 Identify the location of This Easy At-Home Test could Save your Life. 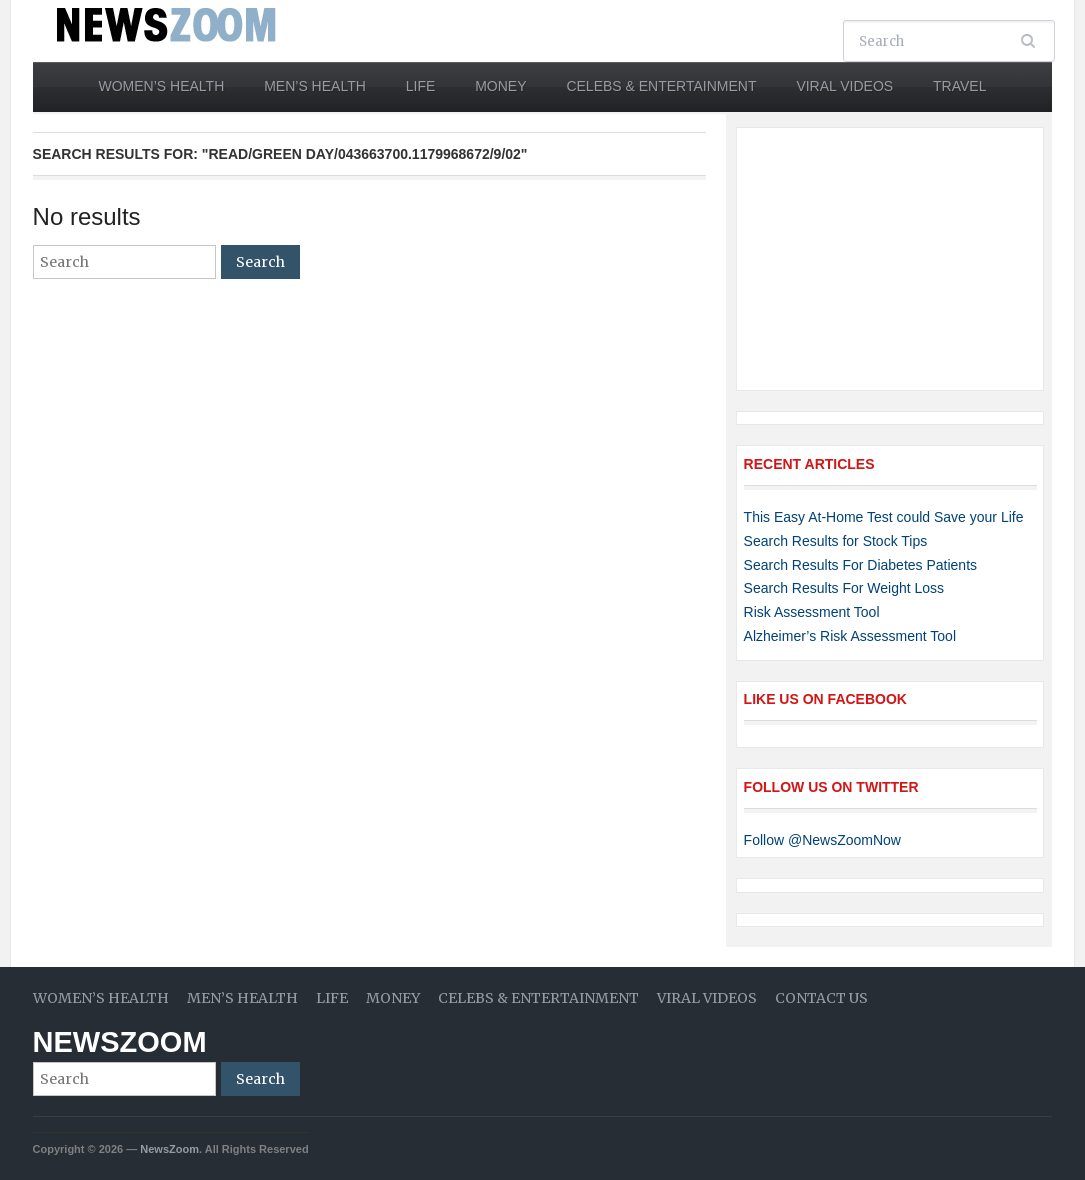
(884, 517).